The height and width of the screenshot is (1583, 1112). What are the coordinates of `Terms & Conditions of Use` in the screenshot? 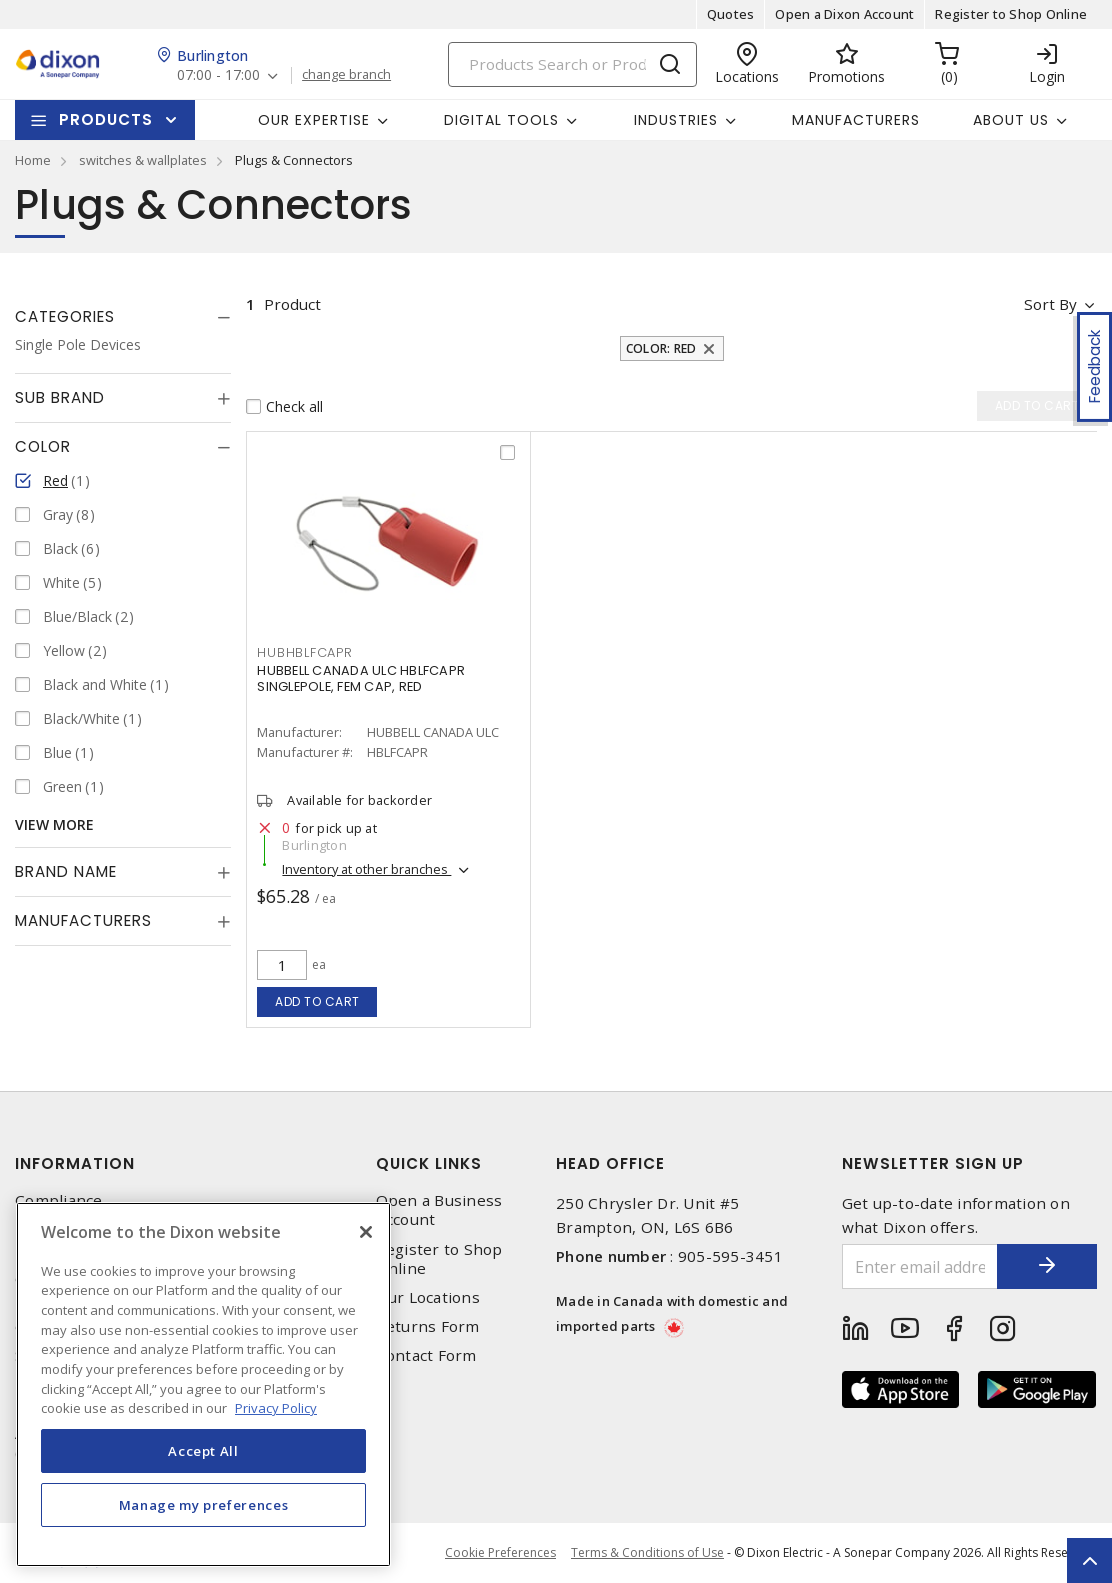 It's located at (647, 1552).